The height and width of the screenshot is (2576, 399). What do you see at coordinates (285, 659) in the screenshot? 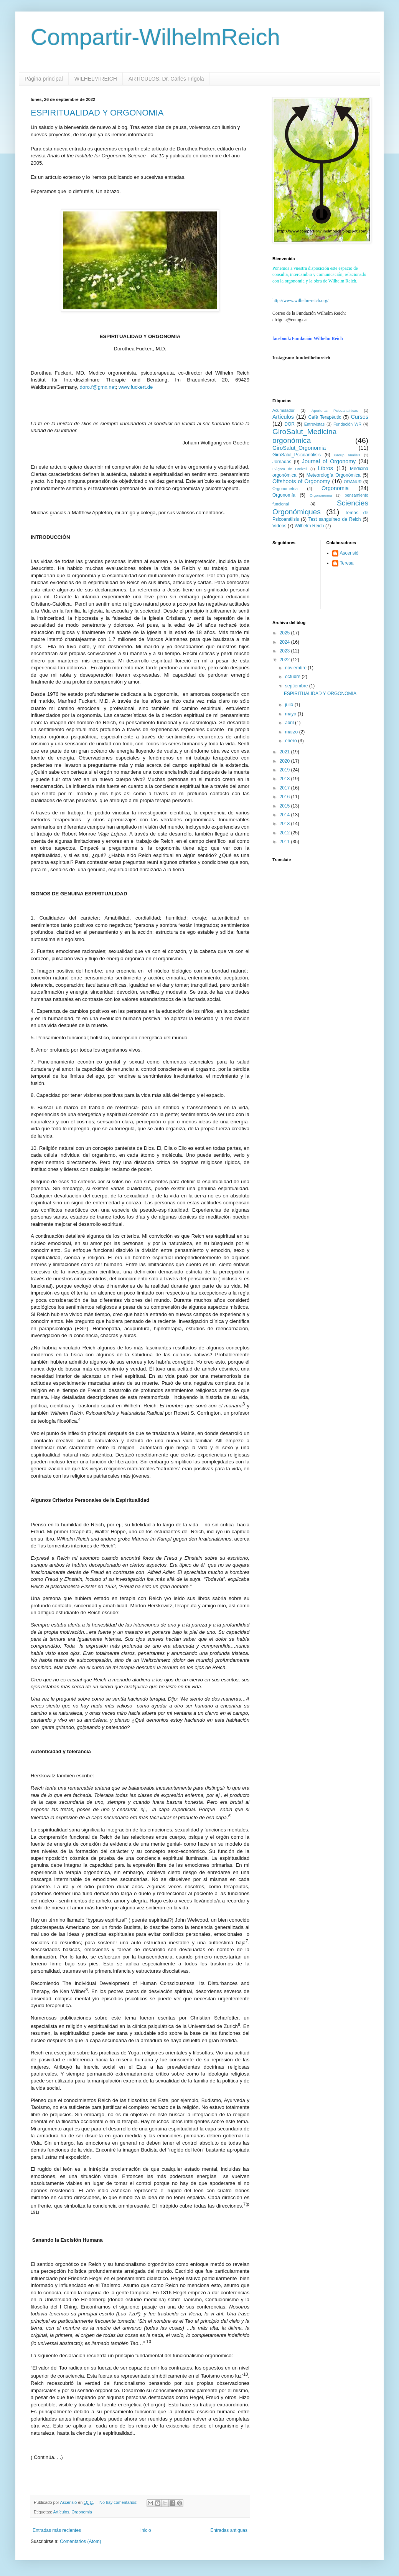
I see `2022` at bounding box center [285, 659].